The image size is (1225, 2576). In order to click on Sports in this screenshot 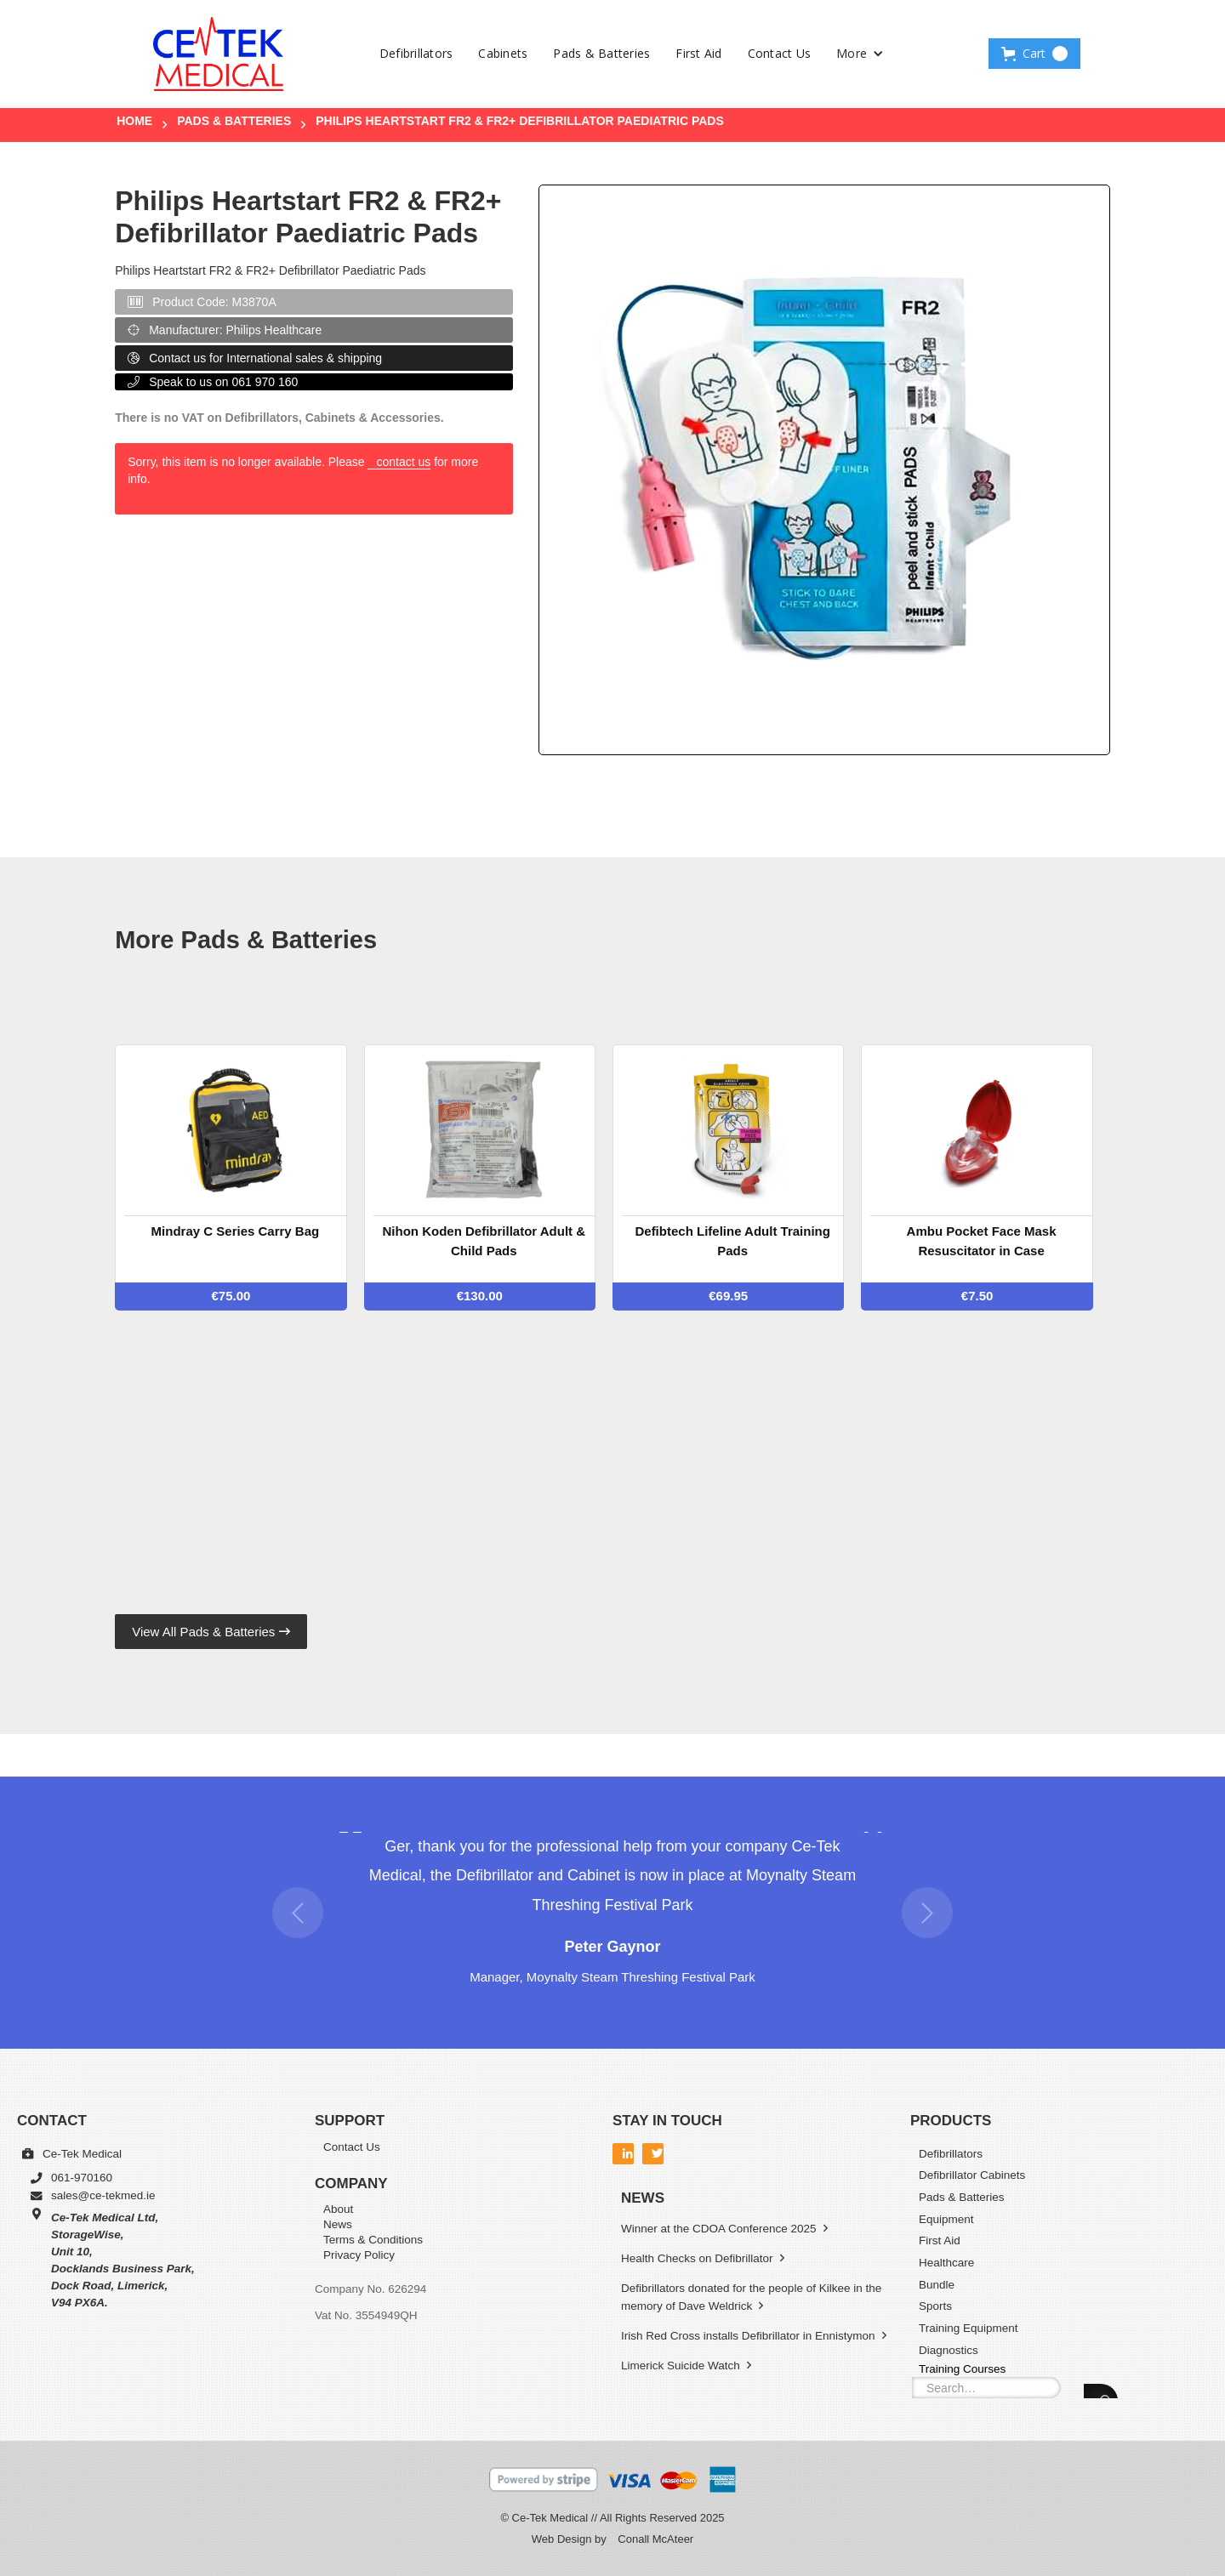, I will do `click(935, 2306)`.